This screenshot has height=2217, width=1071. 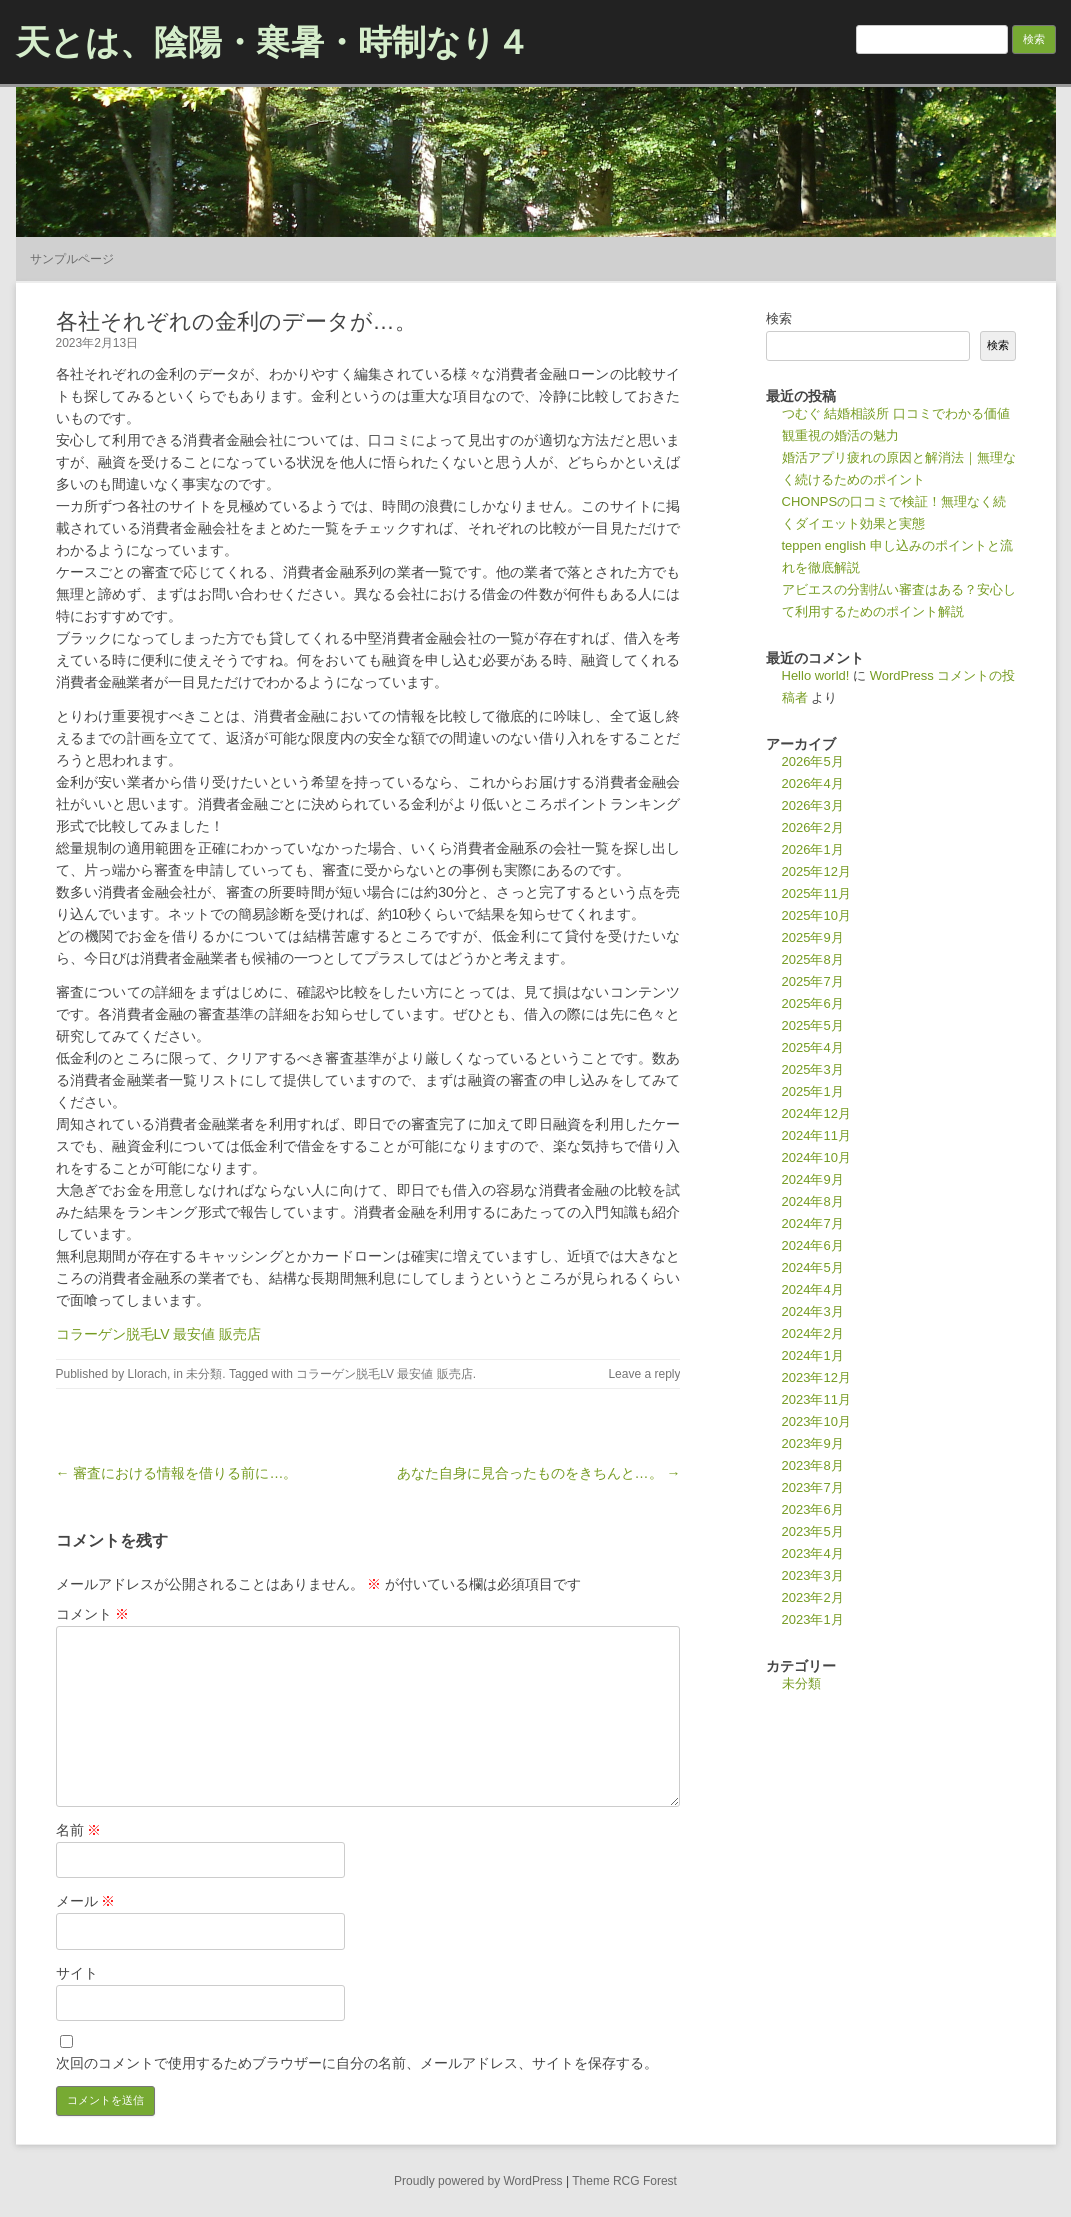 I want to click on コメント, so click(x=93, y=1614).